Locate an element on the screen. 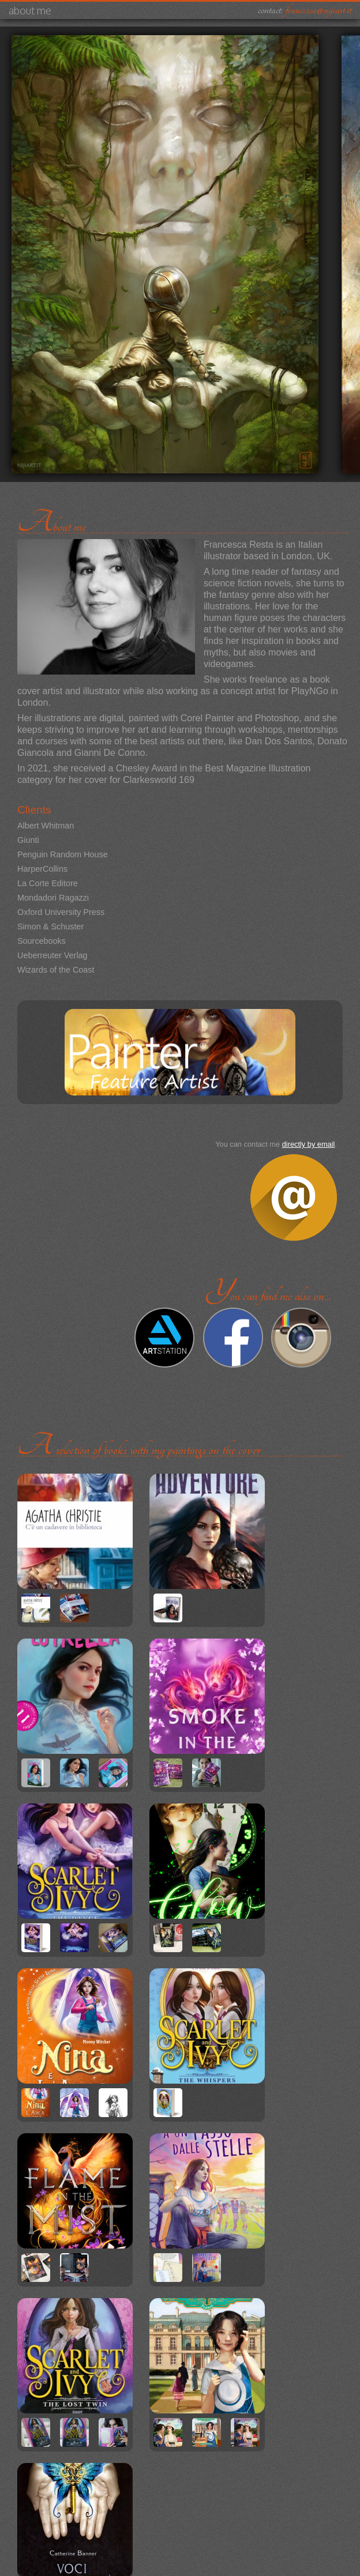  HarperCollins is located at coordinates (42, 868).